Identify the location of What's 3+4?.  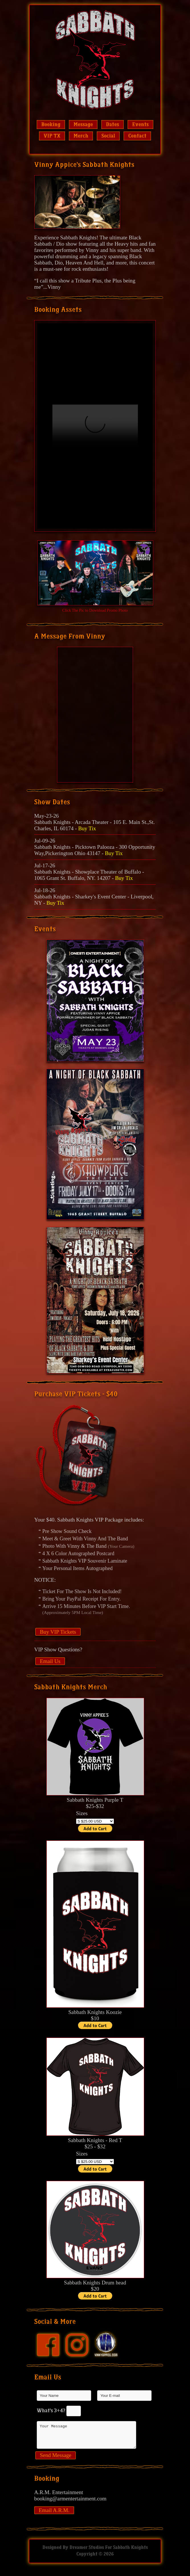
(51, 2410).